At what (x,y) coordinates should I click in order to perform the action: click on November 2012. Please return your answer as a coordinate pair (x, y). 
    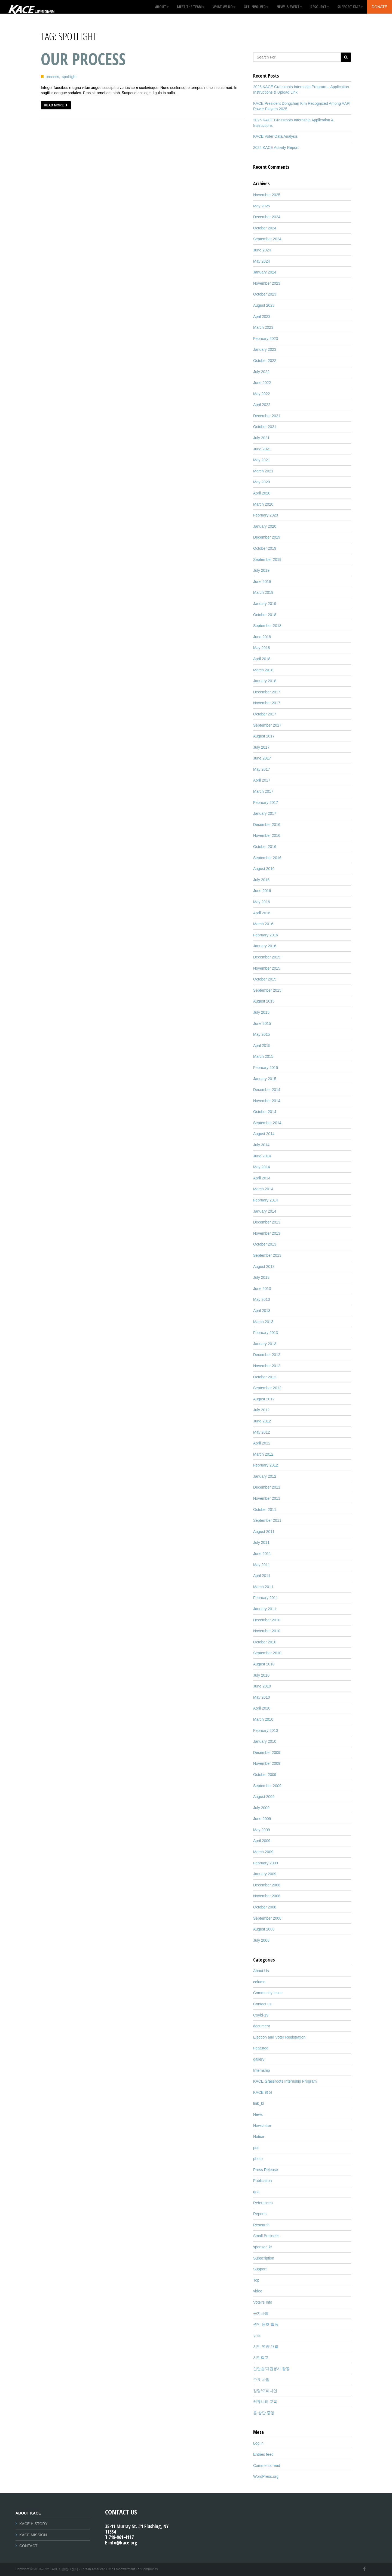
    Looking at the image, I should click on (266, 1366).